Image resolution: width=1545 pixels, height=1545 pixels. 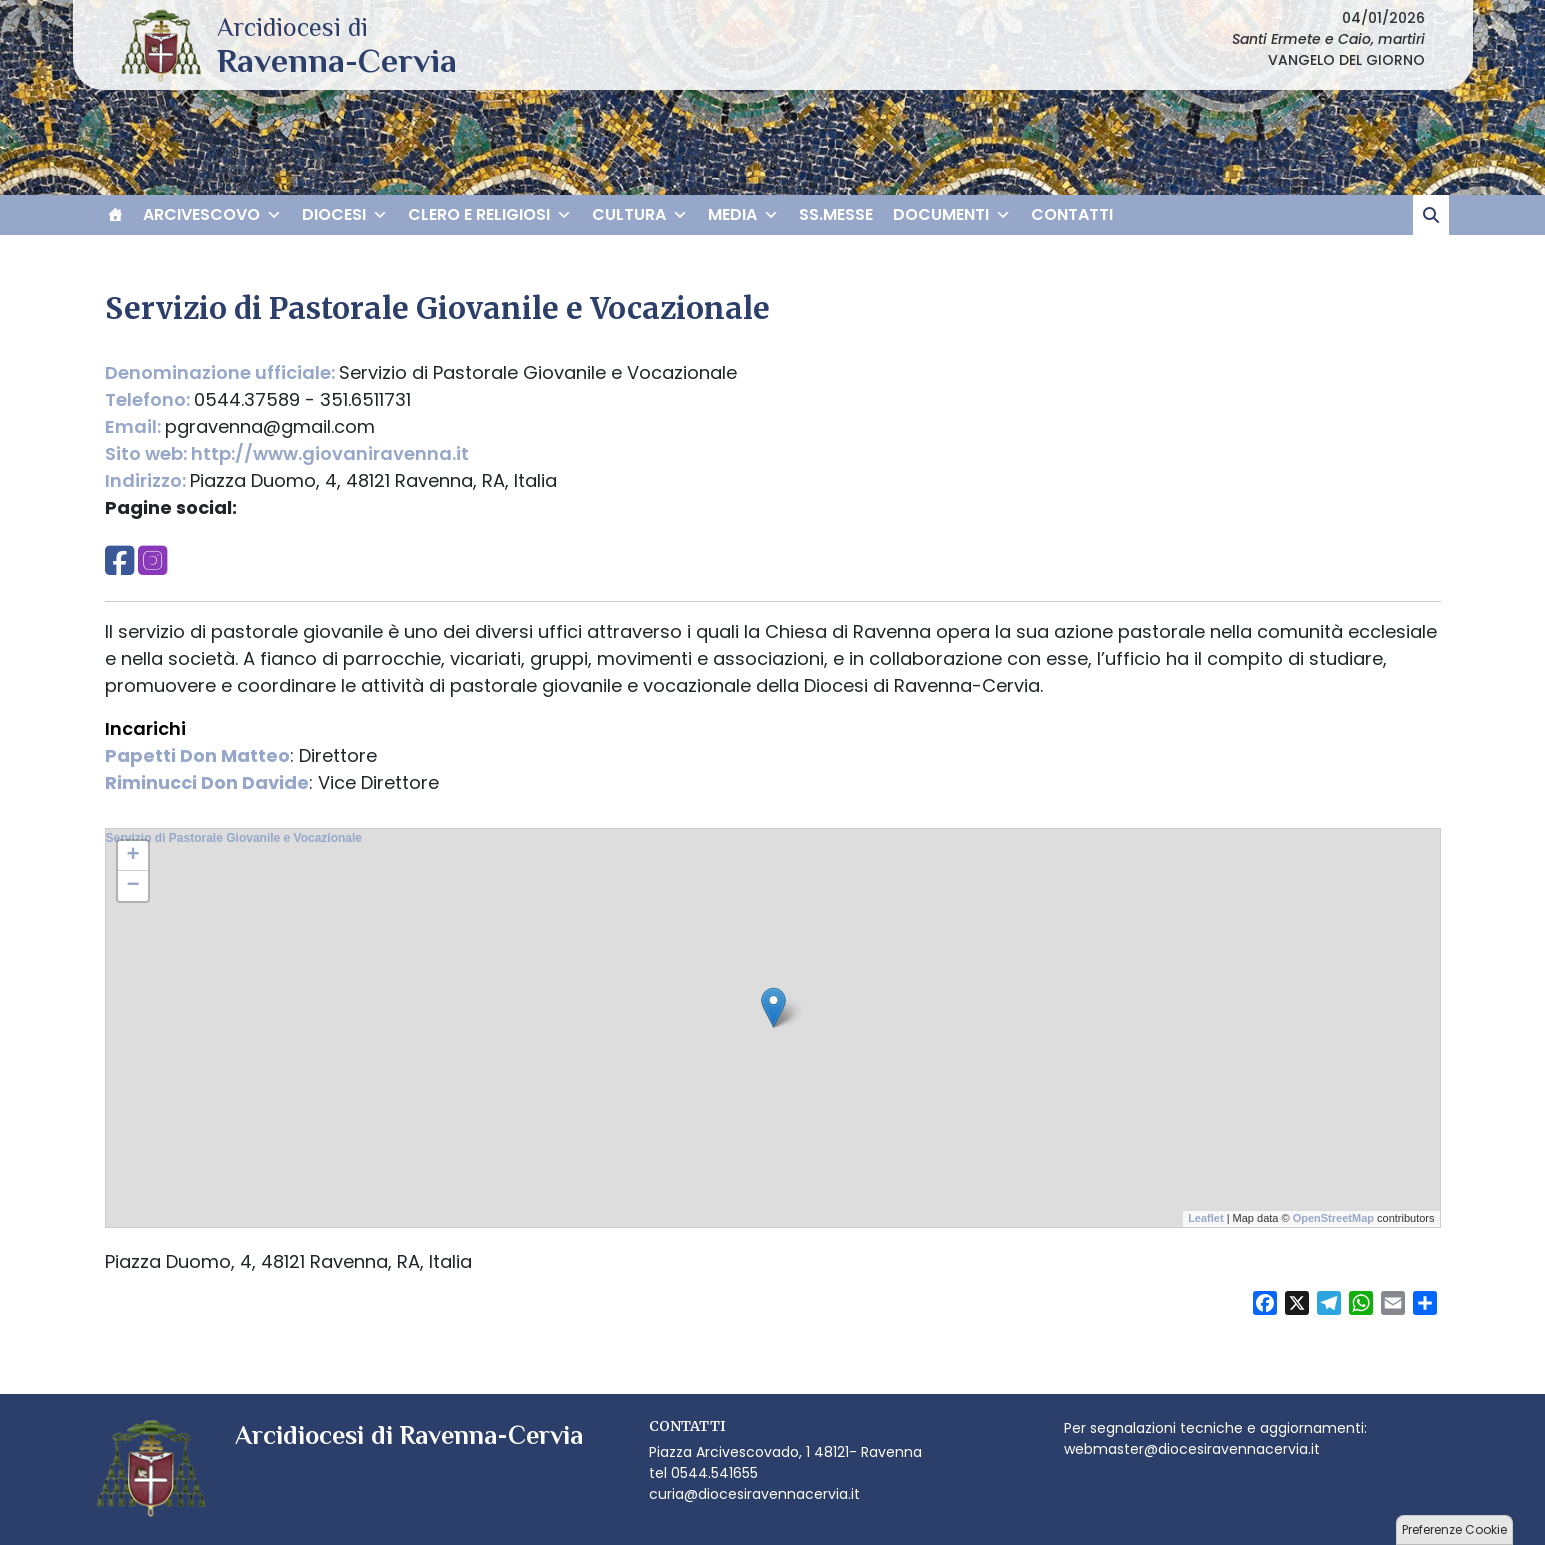 What do you see at coordinates (132, 856) in the screenshot?
I see `+ [button]` at bounding box center [132, 856].